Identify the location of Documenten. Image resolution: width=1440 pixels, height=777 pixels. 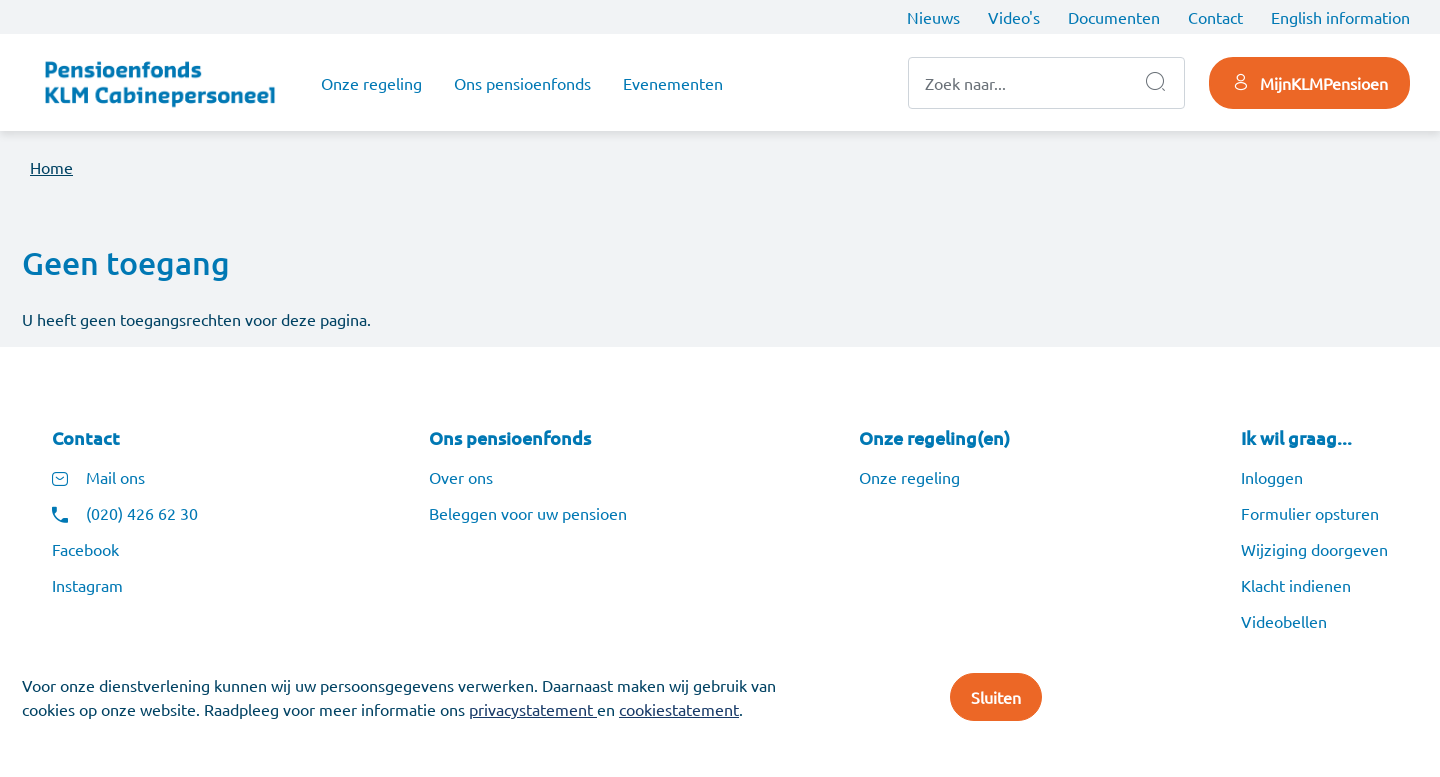
(1114, 17).